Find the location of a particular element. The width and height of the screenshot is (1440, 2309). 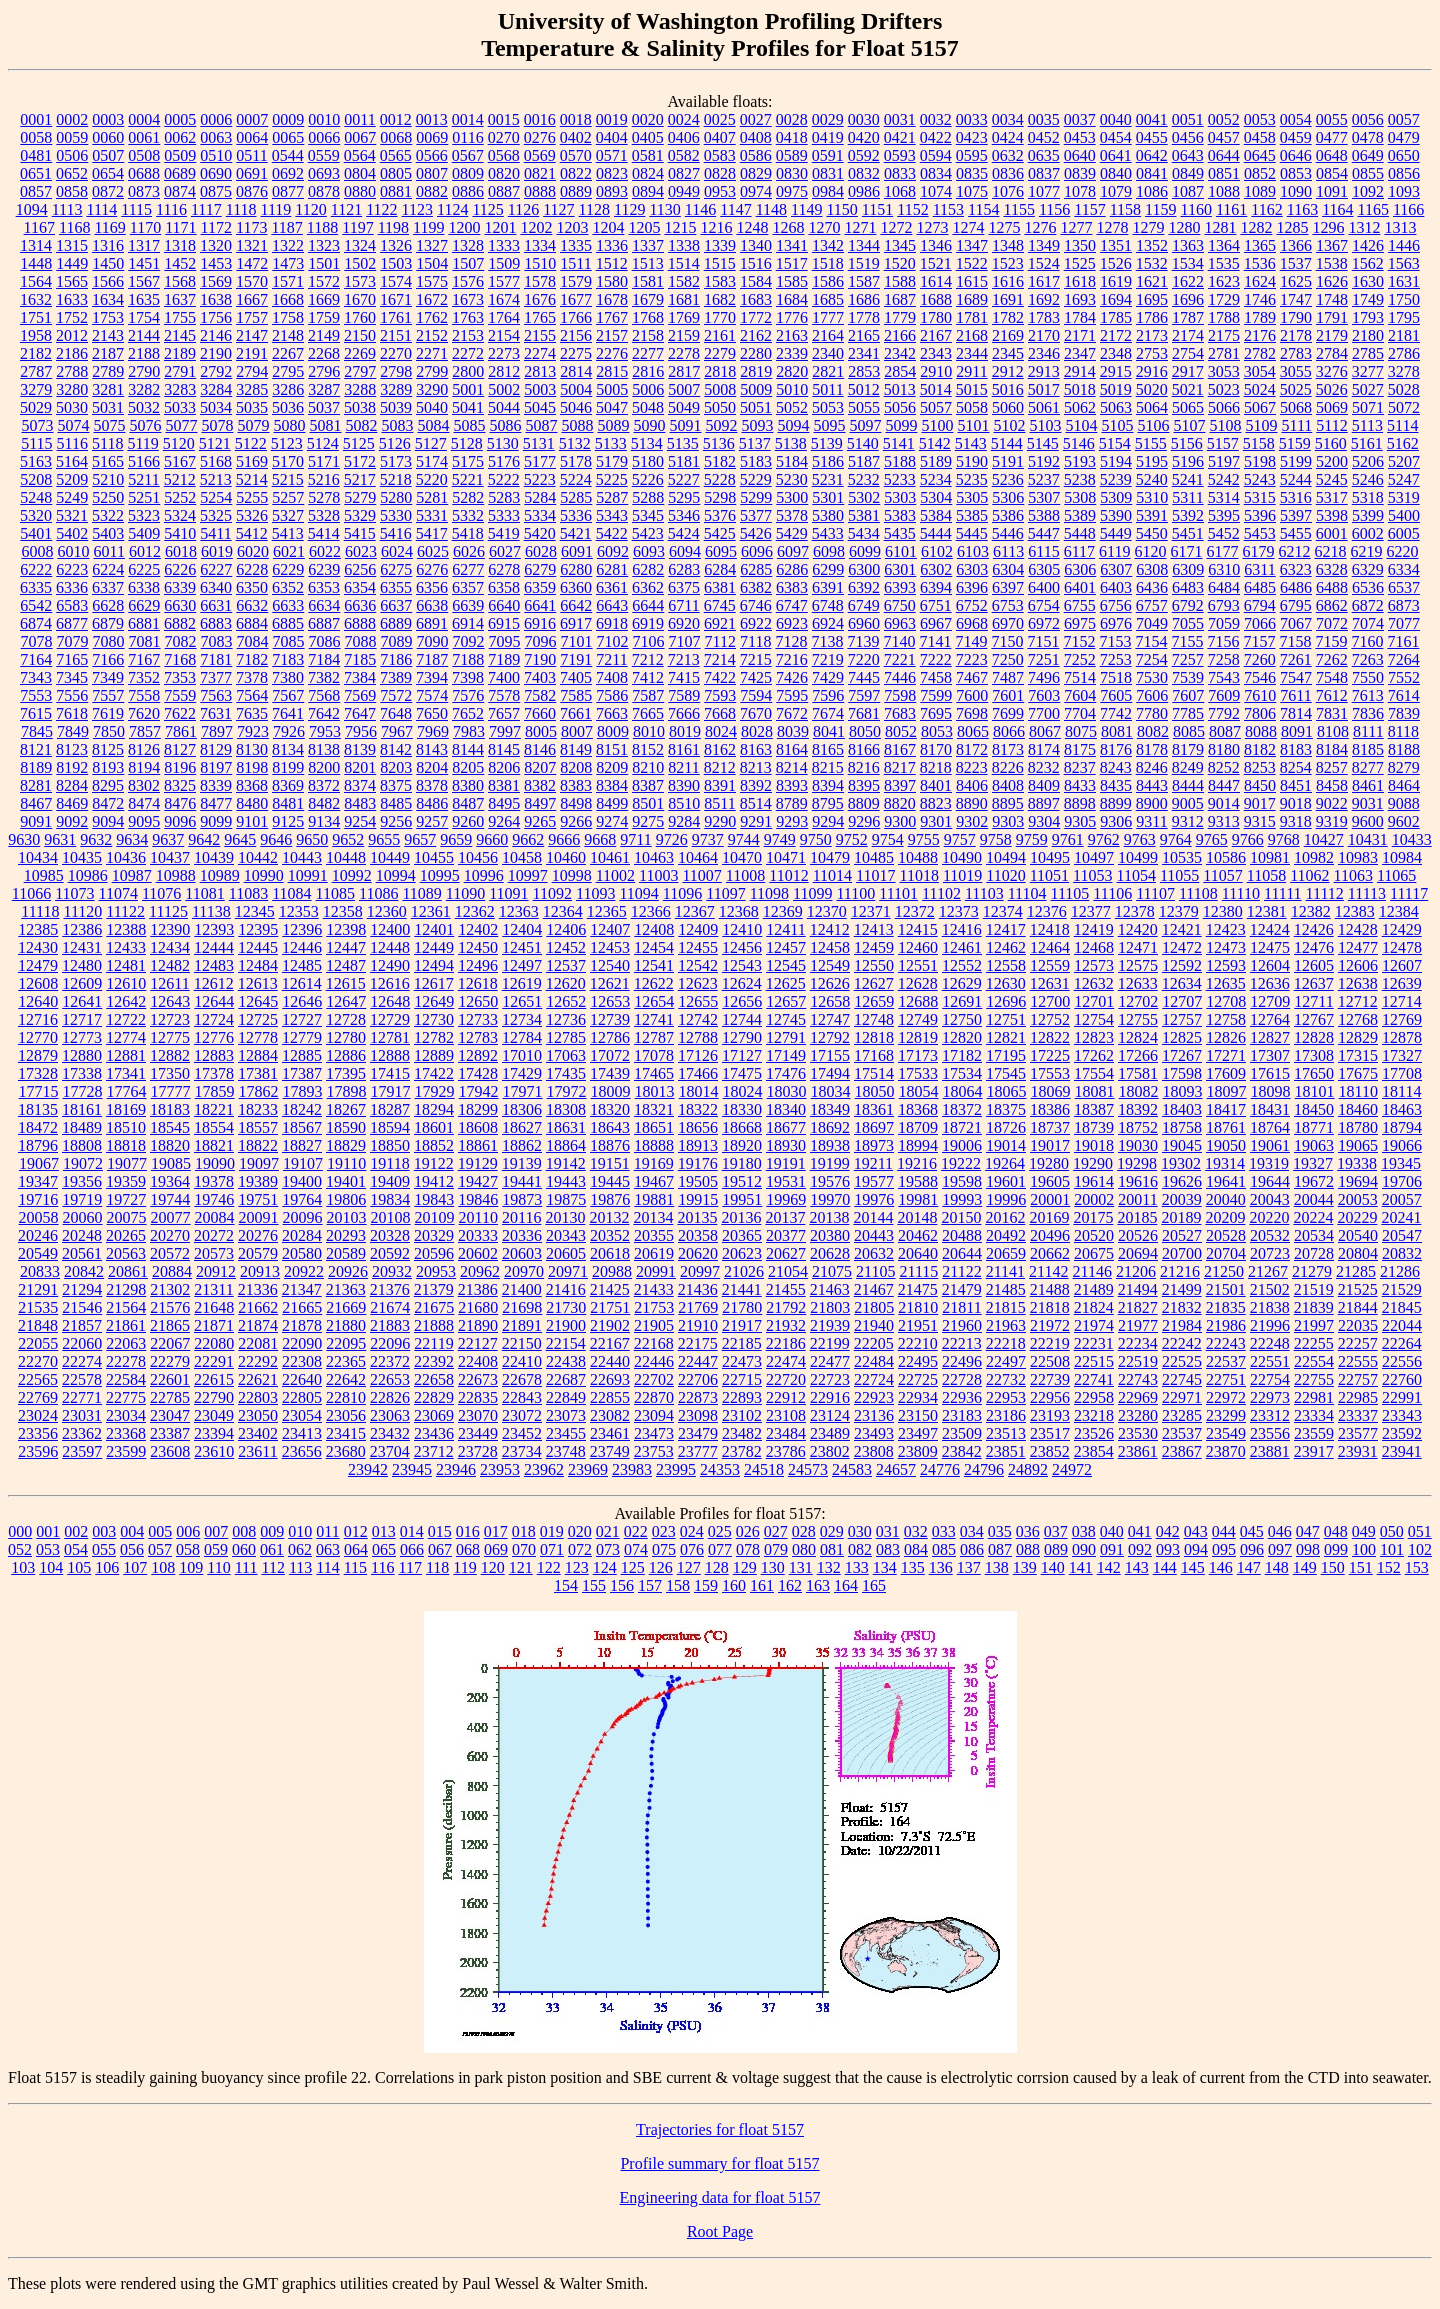

12712 is located at coordinates (1358, 1001).